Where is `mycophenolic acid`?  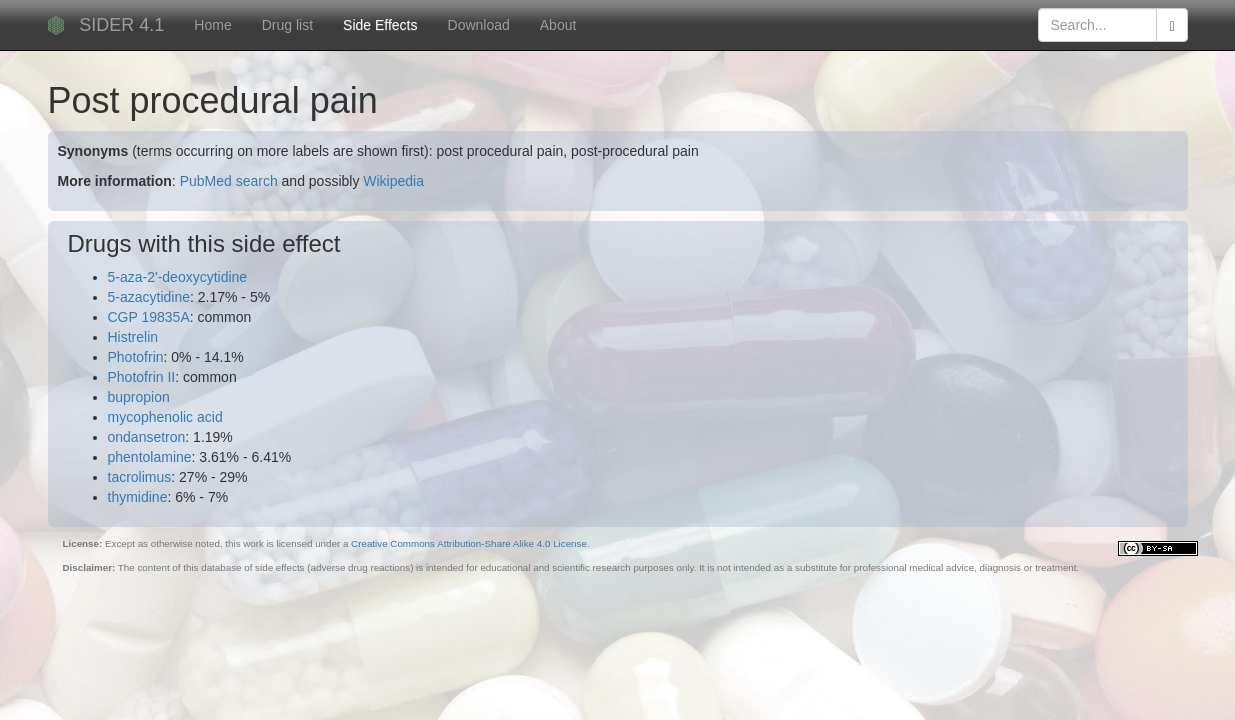 mycophenolic acid is located at coordinates (165, 417).